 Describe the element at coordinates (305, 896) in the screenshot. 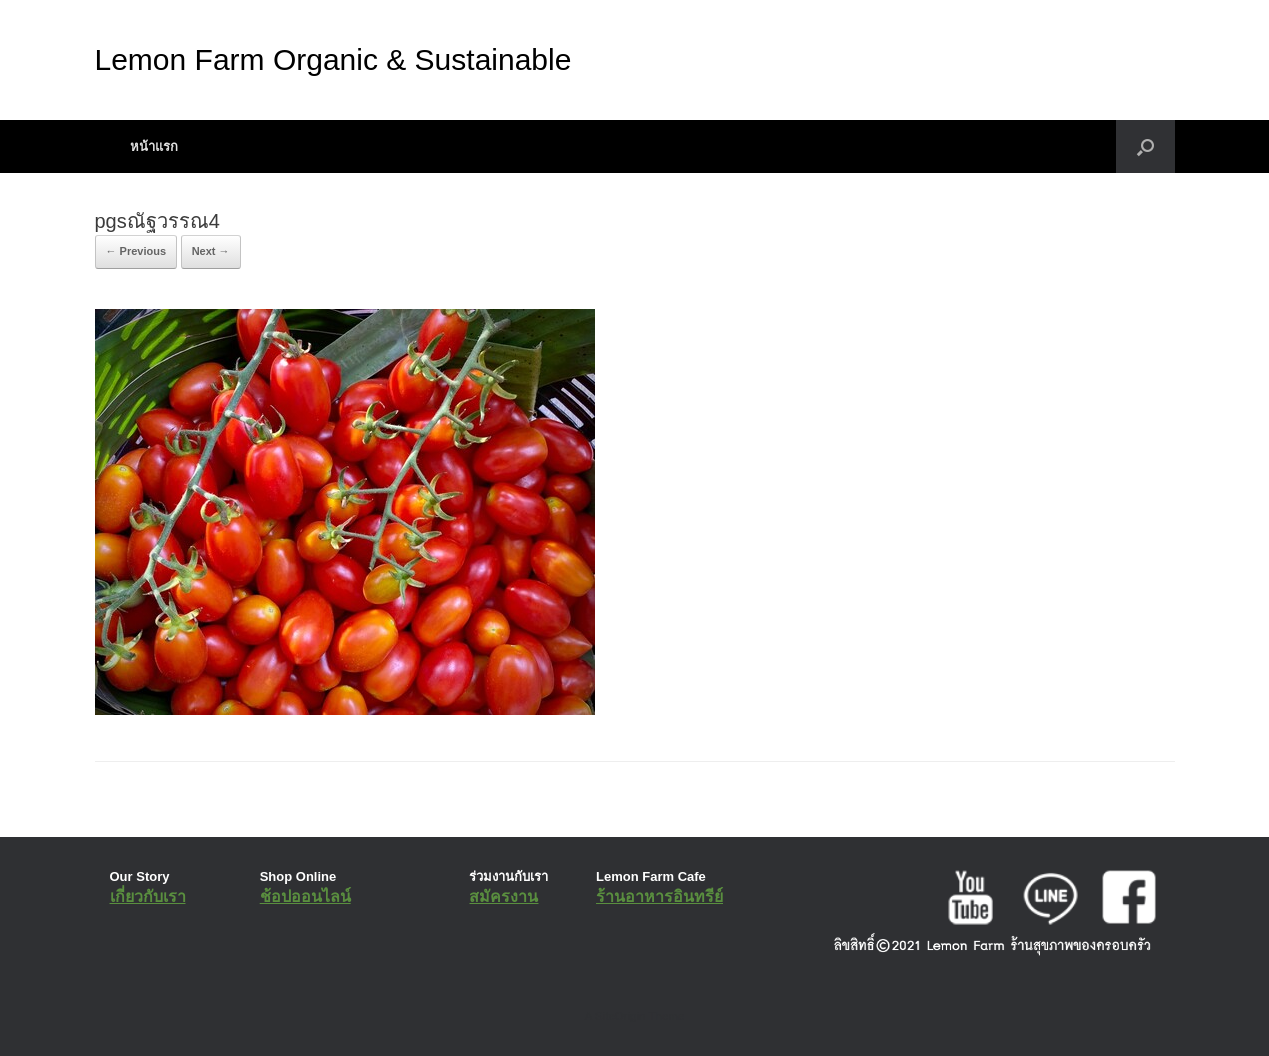

I see `ช้อปออนไลน์` at that location.